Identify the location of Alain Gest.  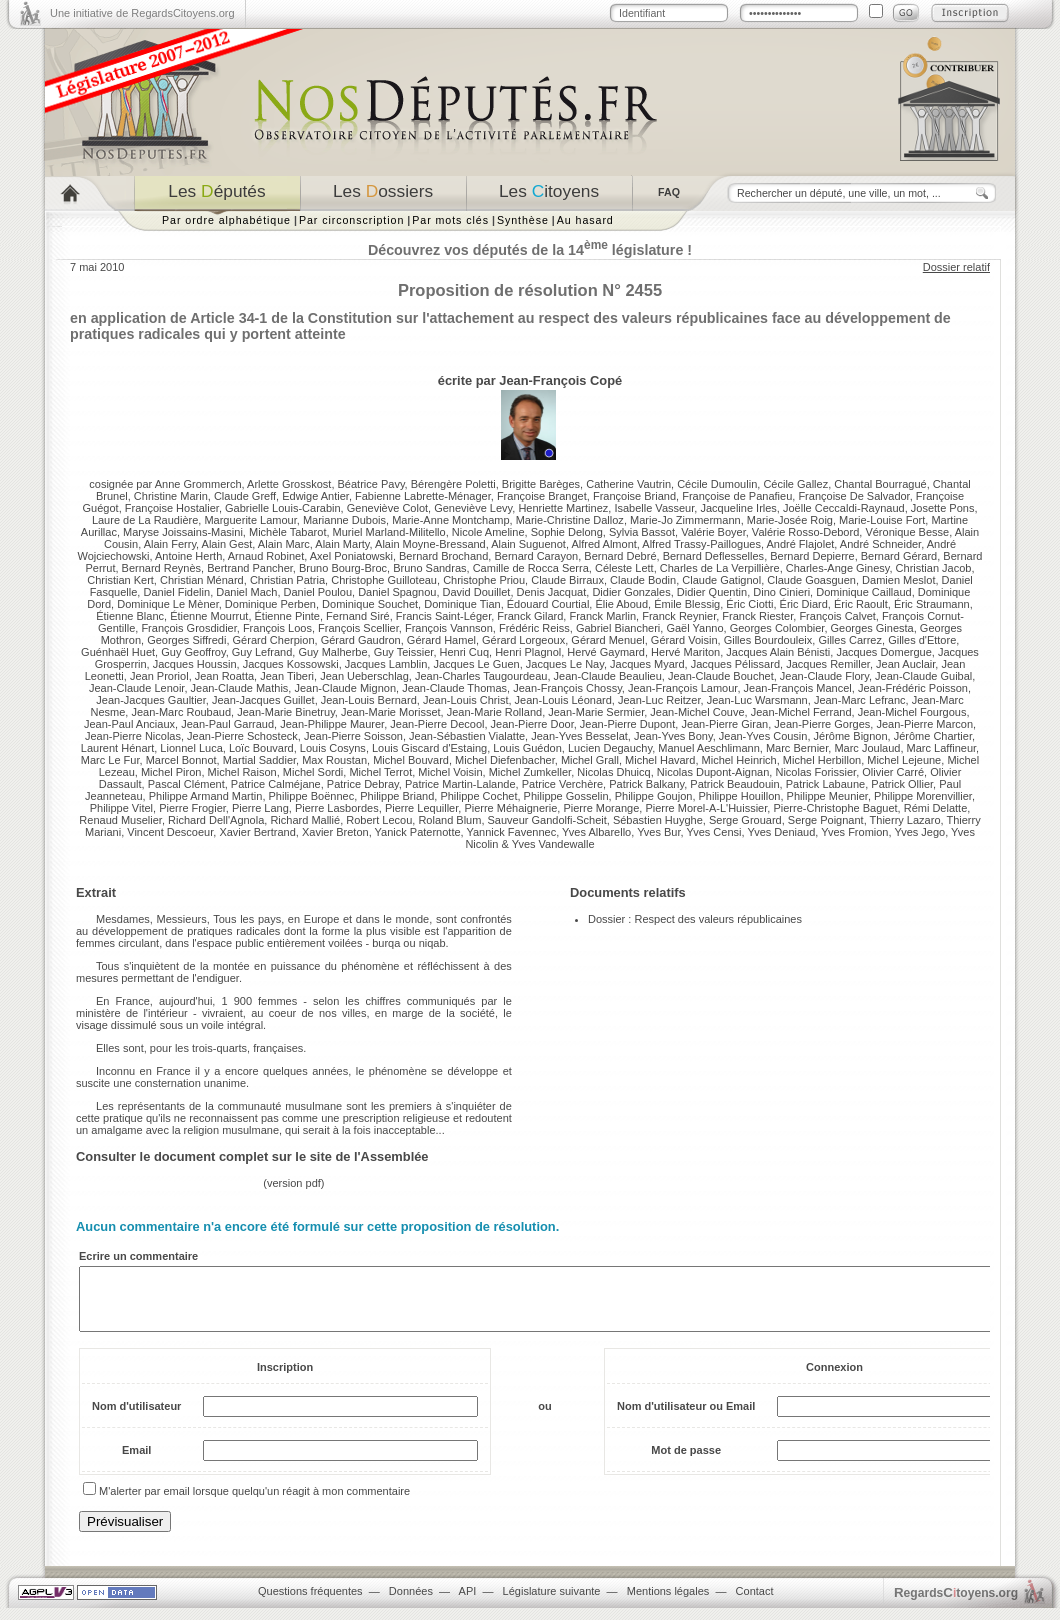
(227, 544).